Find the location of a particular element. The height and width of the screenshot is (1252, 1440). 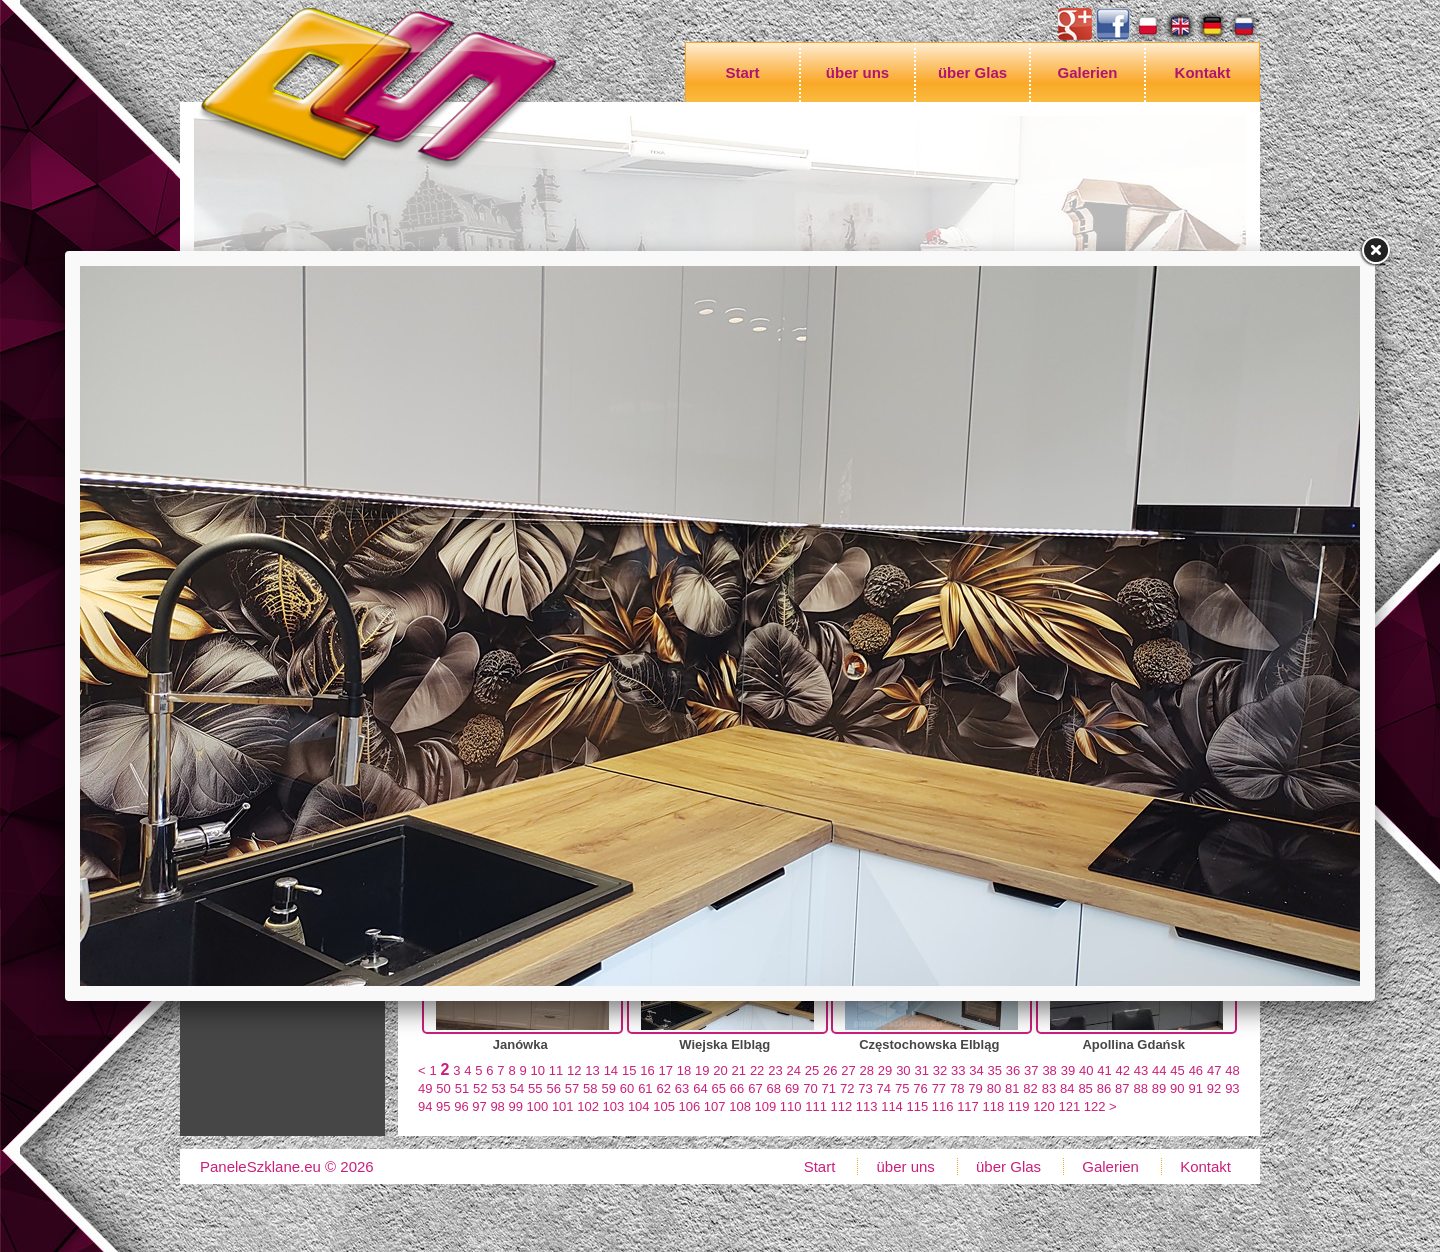

69 is located at coordinates (792, 1088).